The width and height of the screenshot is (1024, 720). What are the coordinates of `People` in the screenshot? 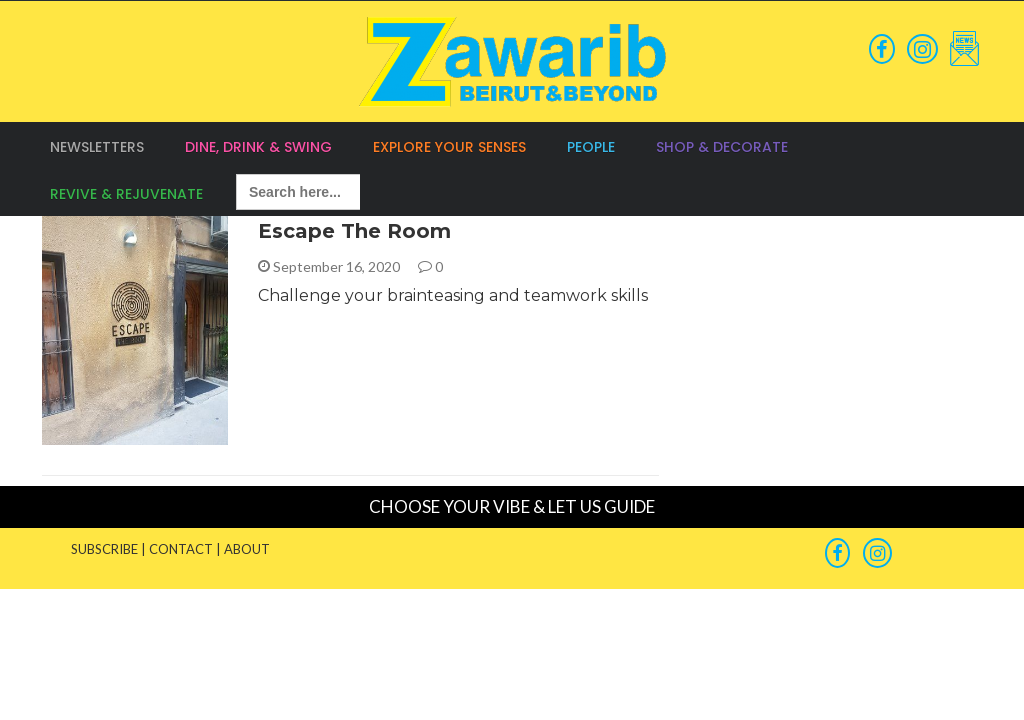 It's located at (591, 147).